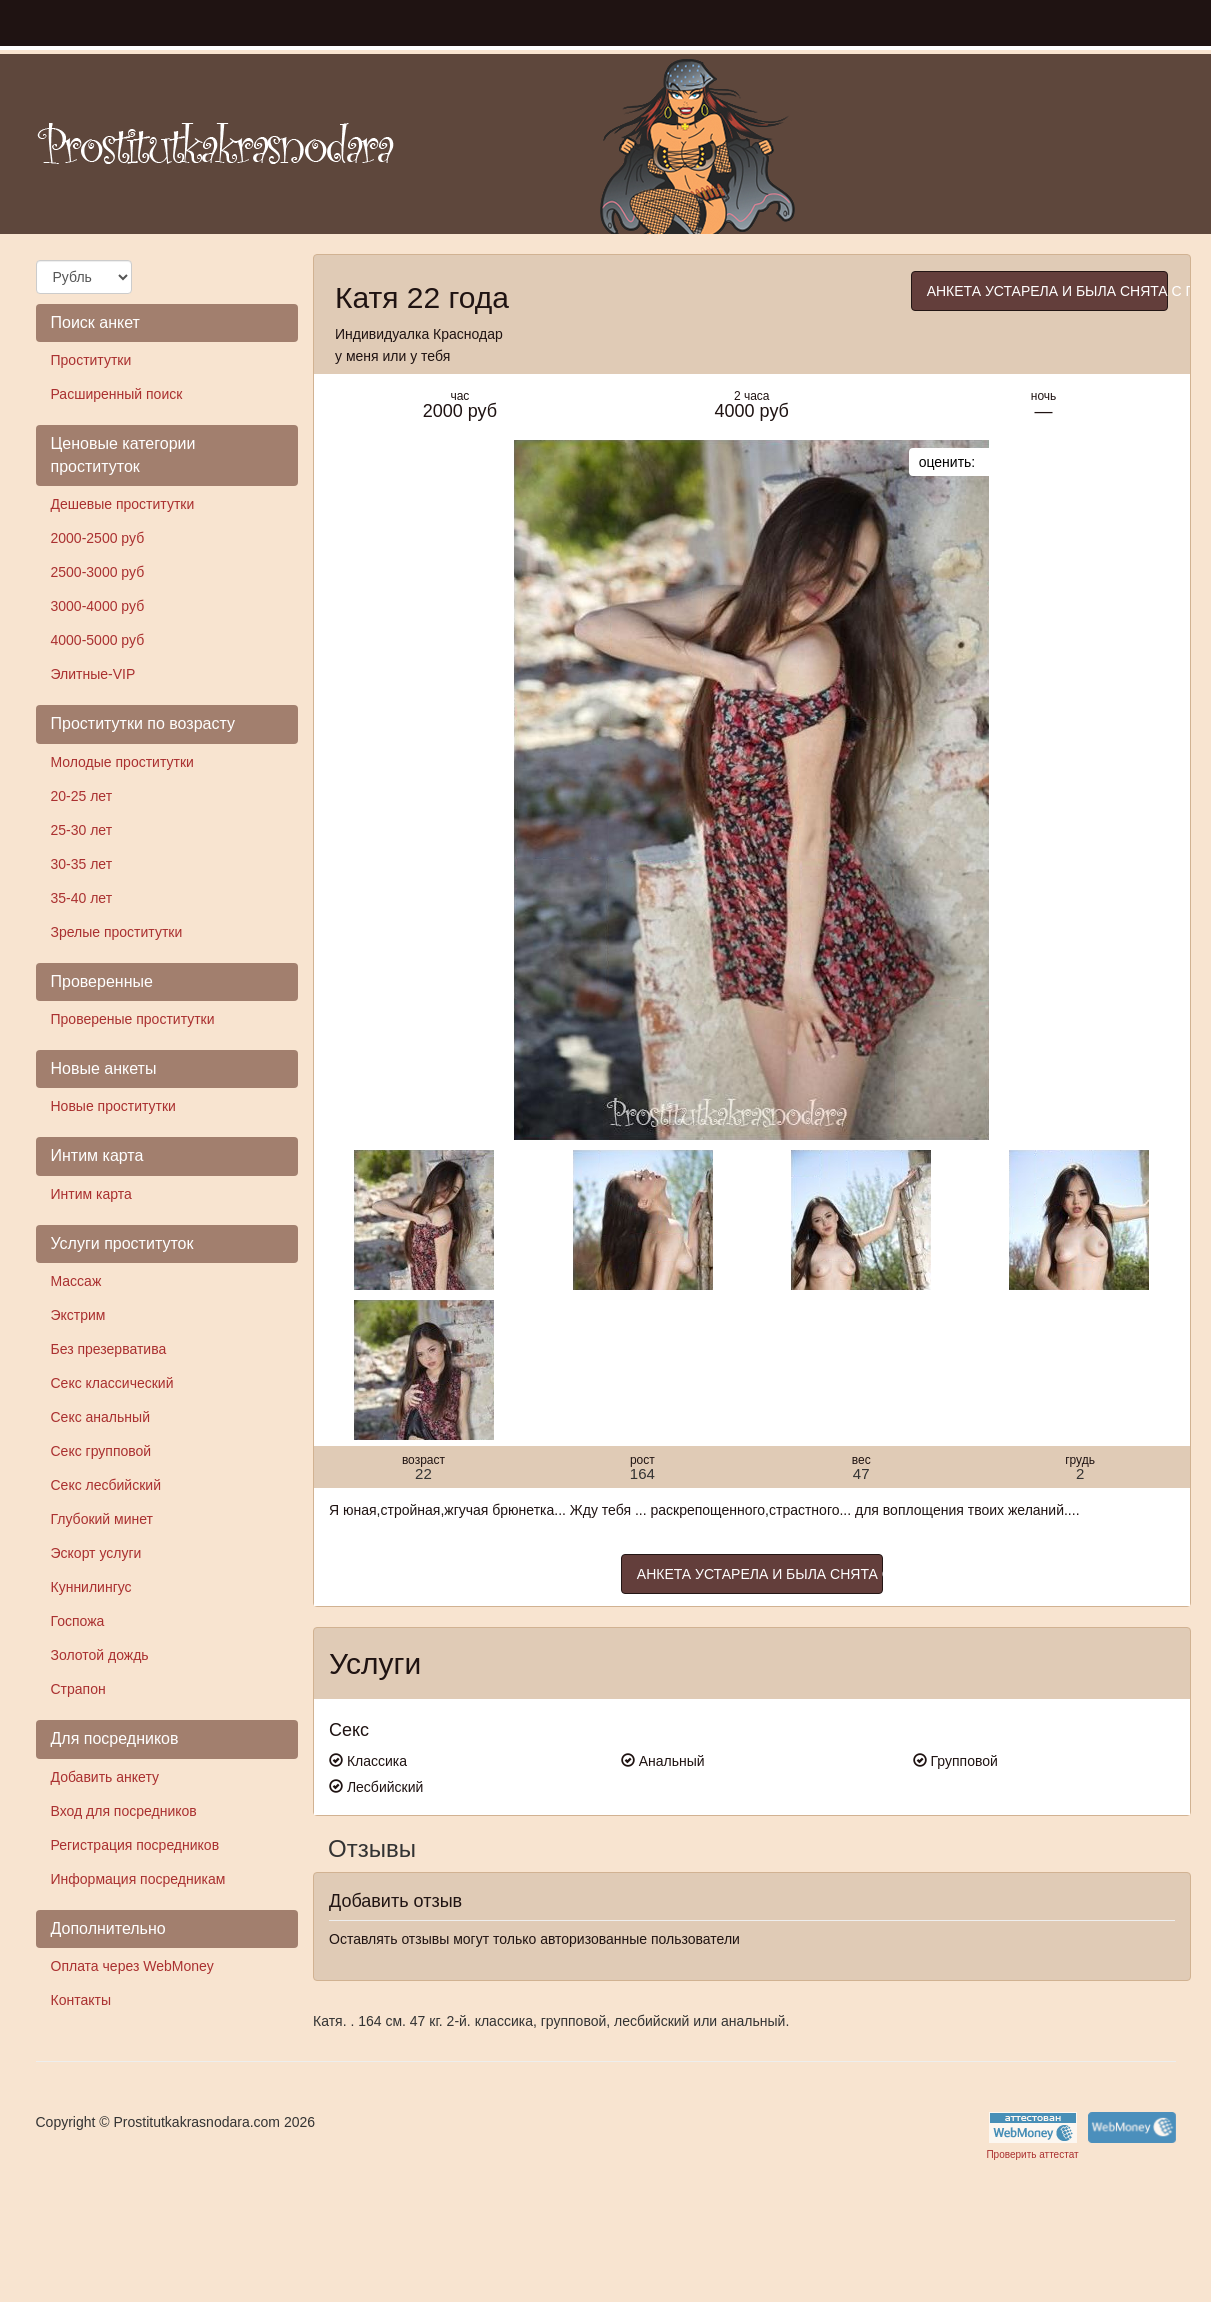  Describe the element at coordinates (117, 932) in the screenshot. I see `Зрелые проститутки` at that location.